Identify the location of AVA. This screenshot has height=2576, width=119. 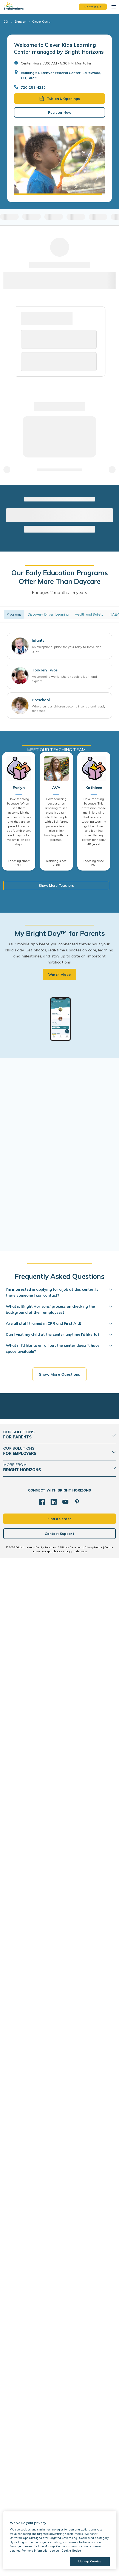
(56, 787).